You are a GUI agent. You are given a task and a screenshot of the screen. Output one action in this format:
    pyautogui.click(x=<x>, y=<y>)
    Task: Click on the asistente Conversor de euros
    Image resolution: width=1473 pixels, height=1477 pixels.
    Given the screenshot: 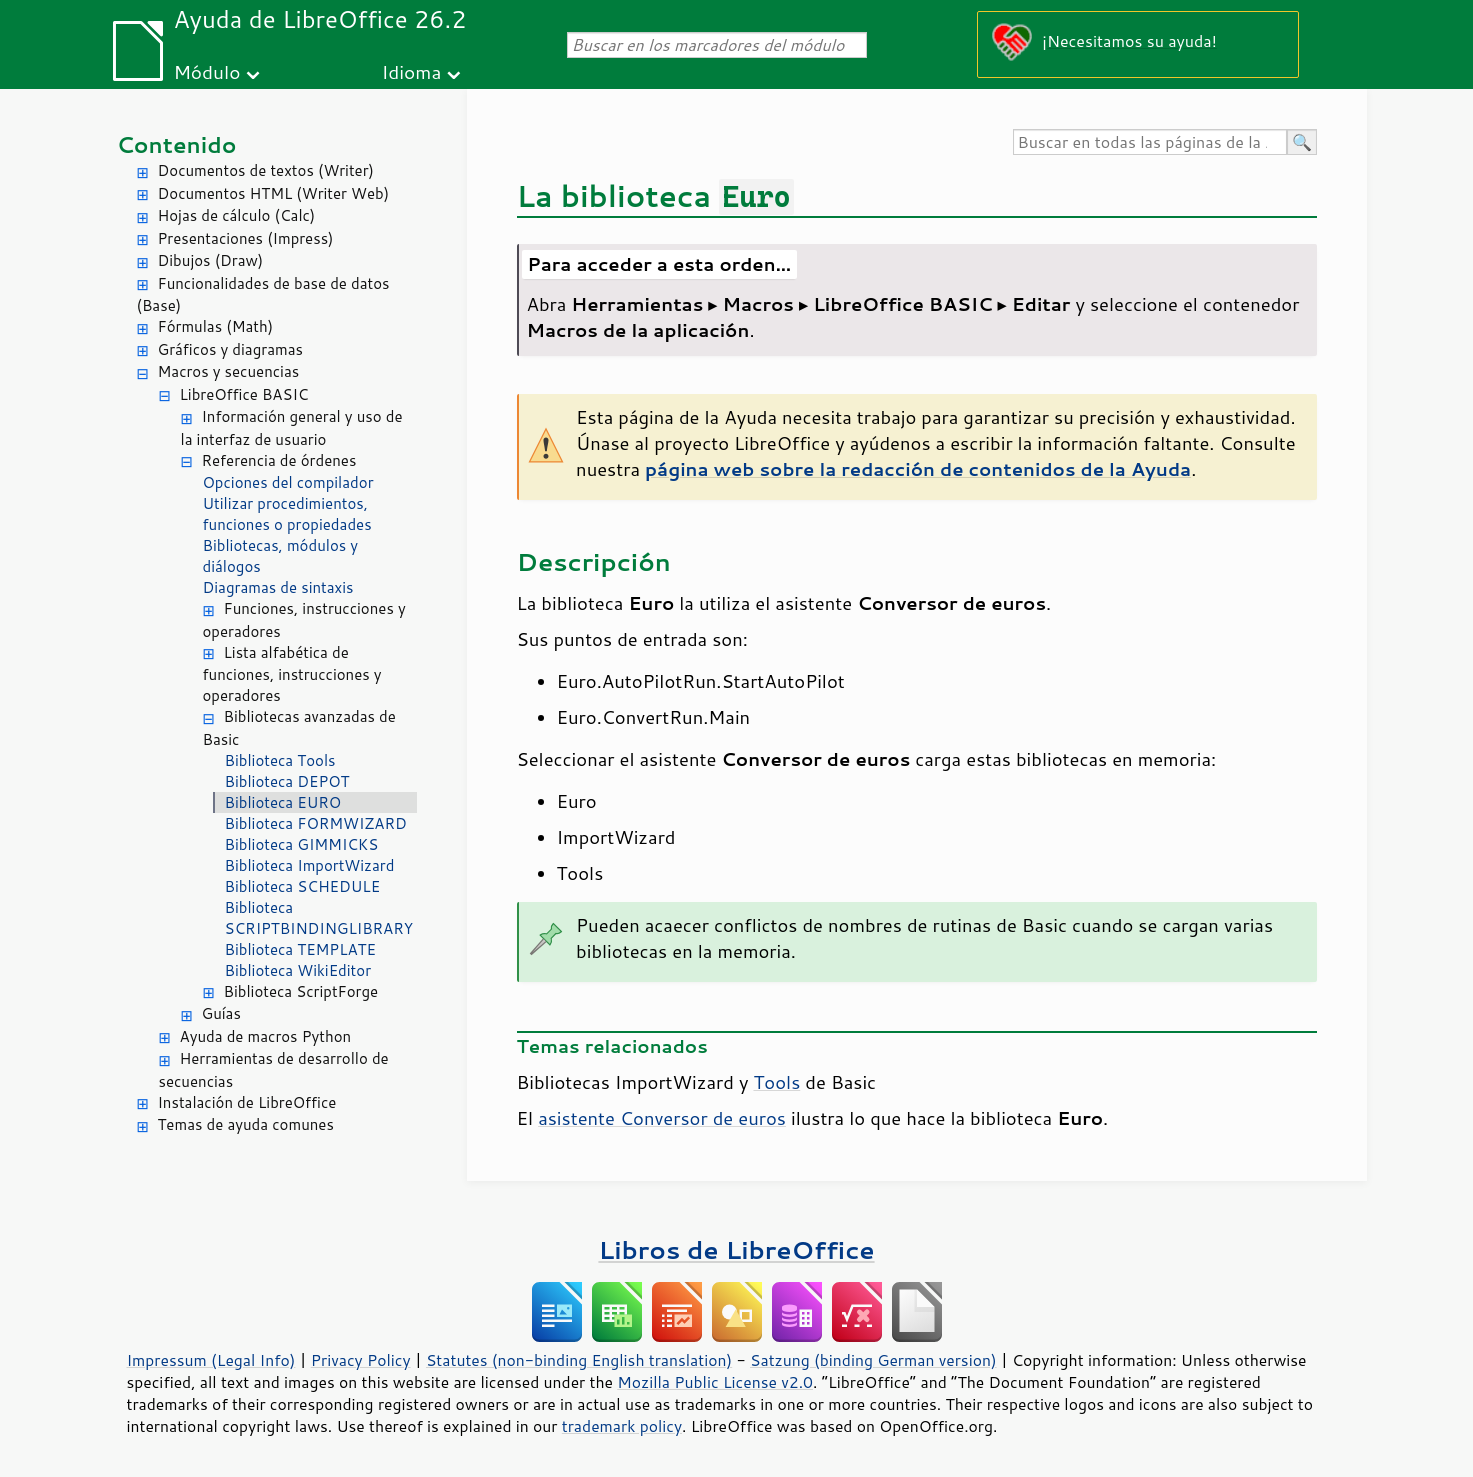 What is the action you would take?
    pyautogui.click(x=662, y=1118)
    